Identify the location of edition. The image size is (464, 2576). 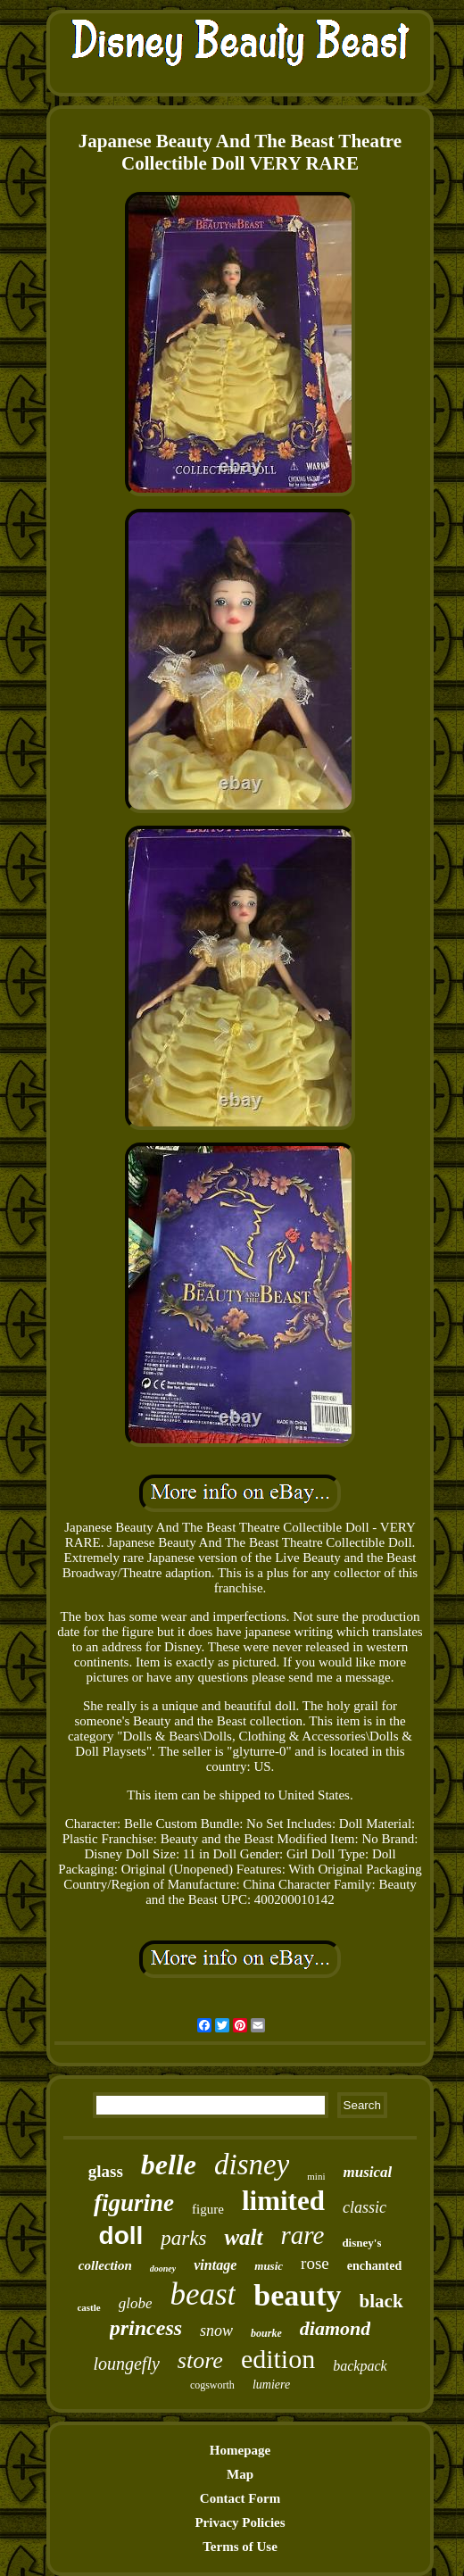
(278, 2358).